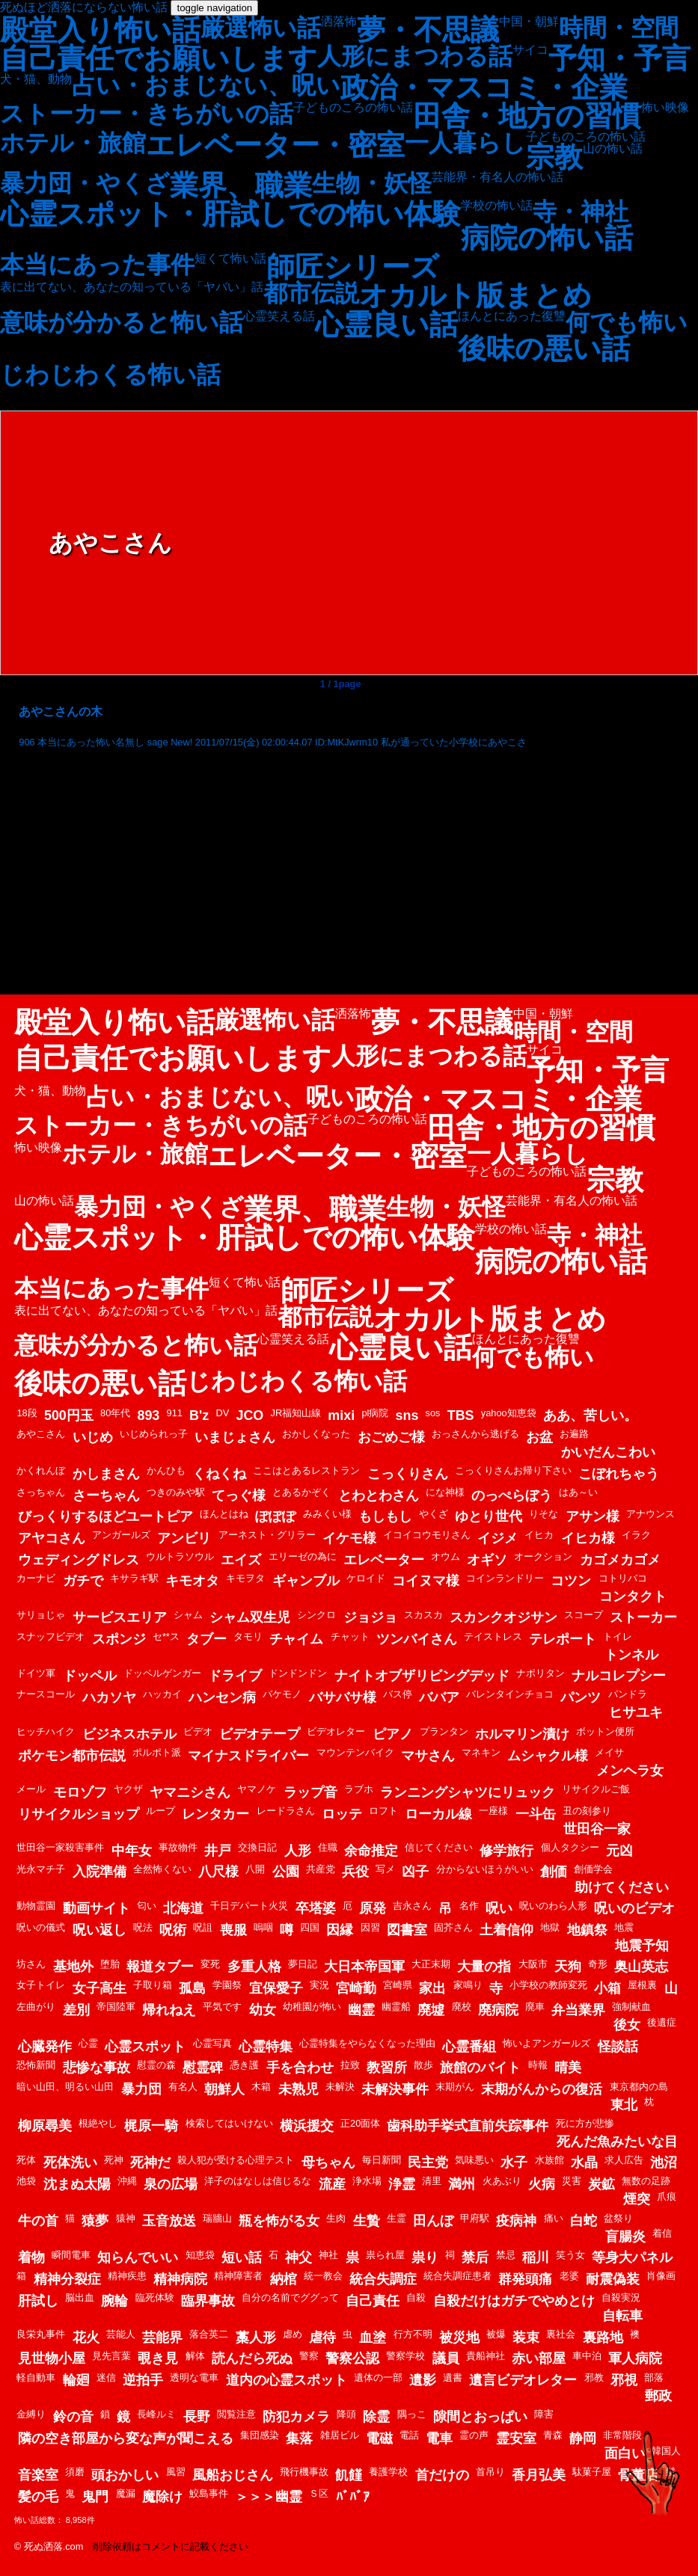 This screenshot has width=698, height=2576. What do you see at coordinates (527, 116) in the screenshot?
I see `田舎・地方の習慣` at bounding box center [527, 116].